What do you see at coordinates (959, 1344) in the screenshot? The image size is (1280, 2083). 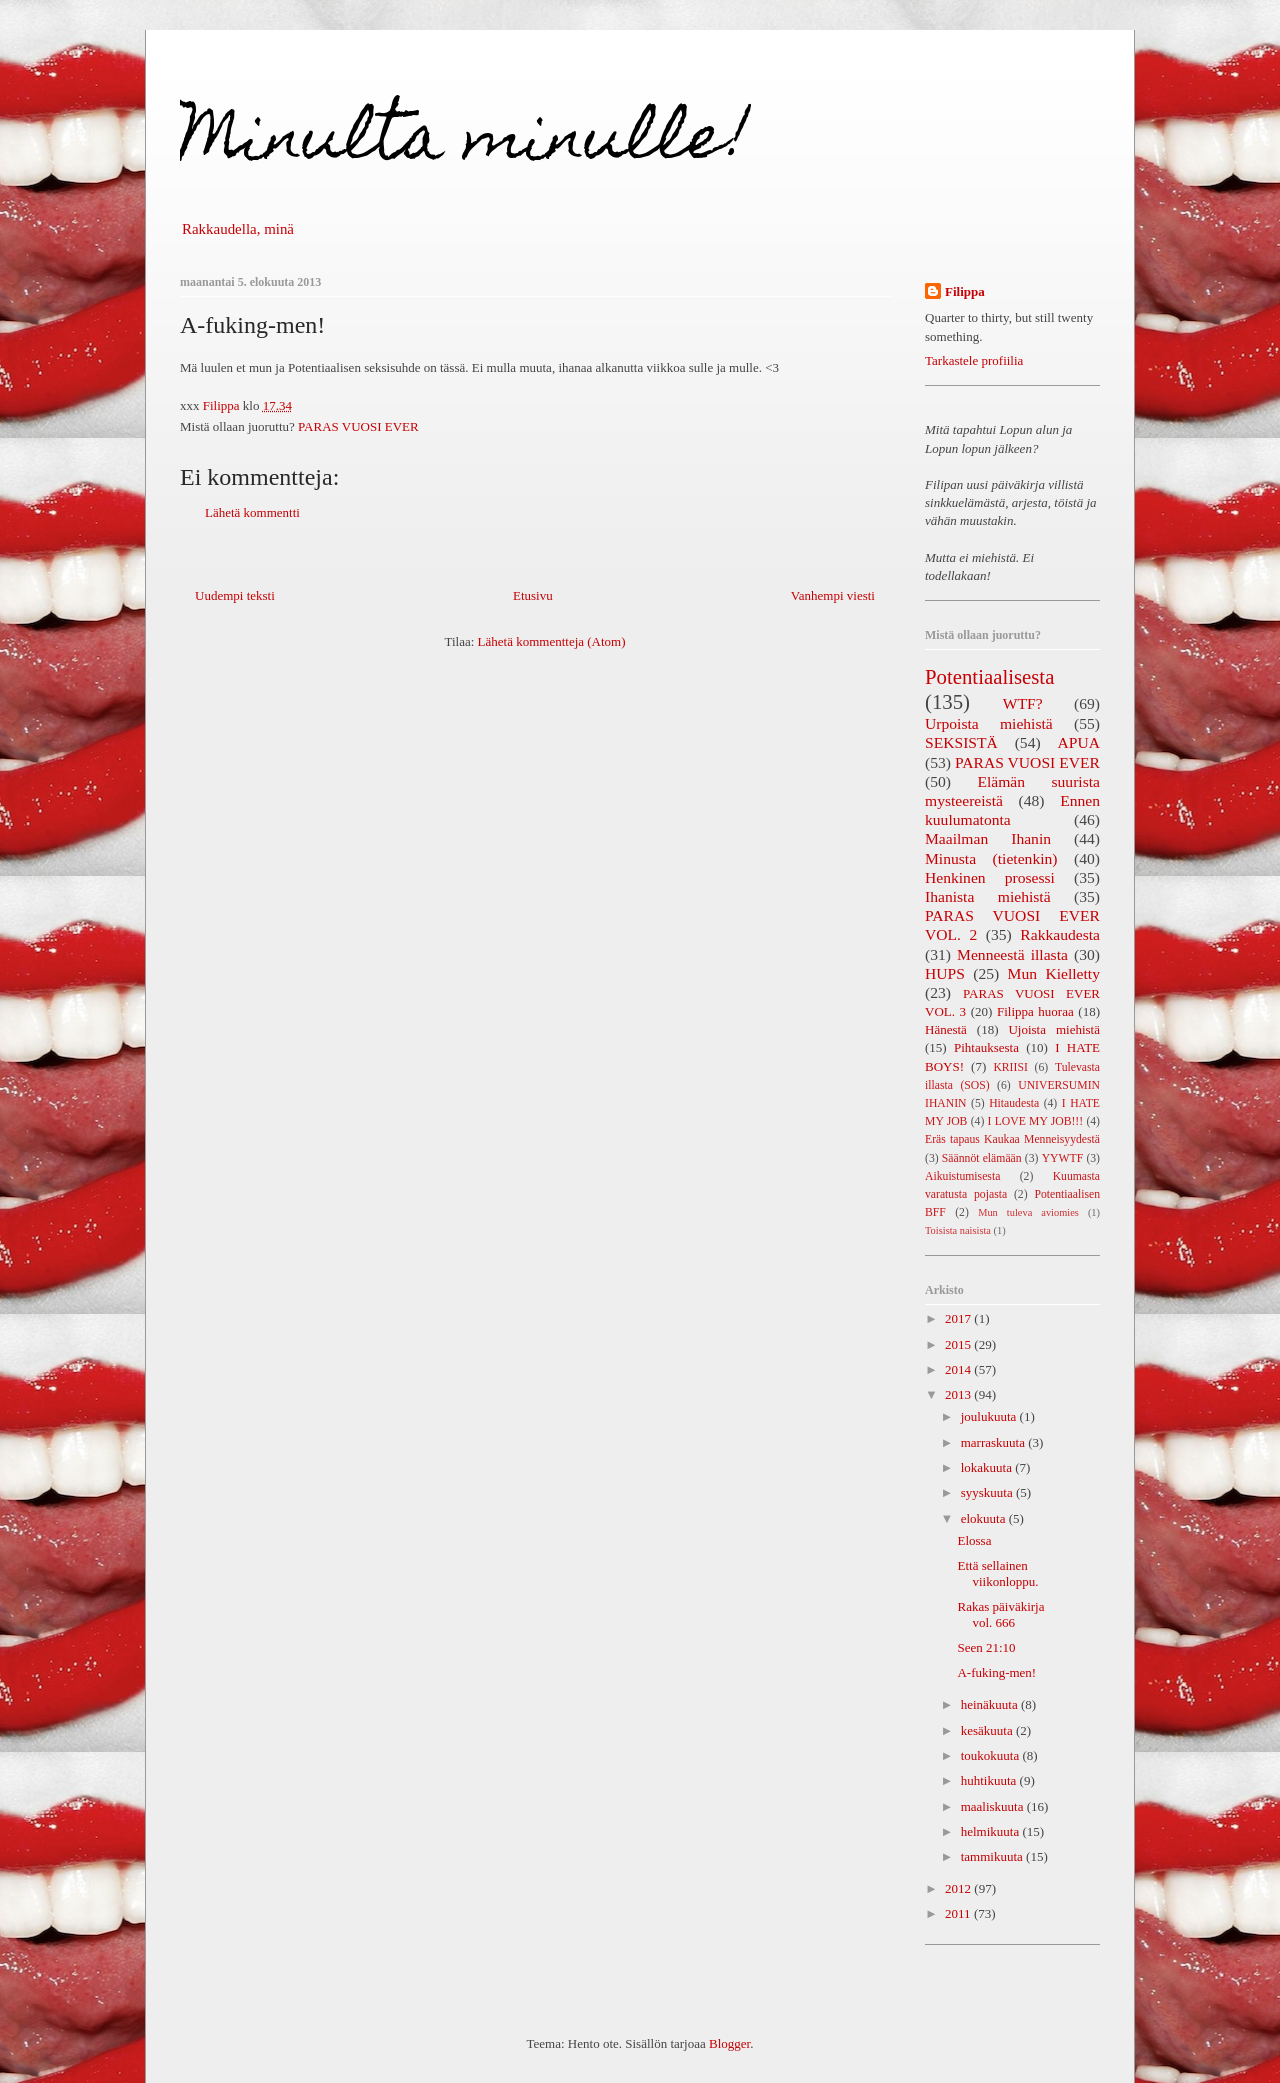 I see `2015` at bounding box center [959, 1344].